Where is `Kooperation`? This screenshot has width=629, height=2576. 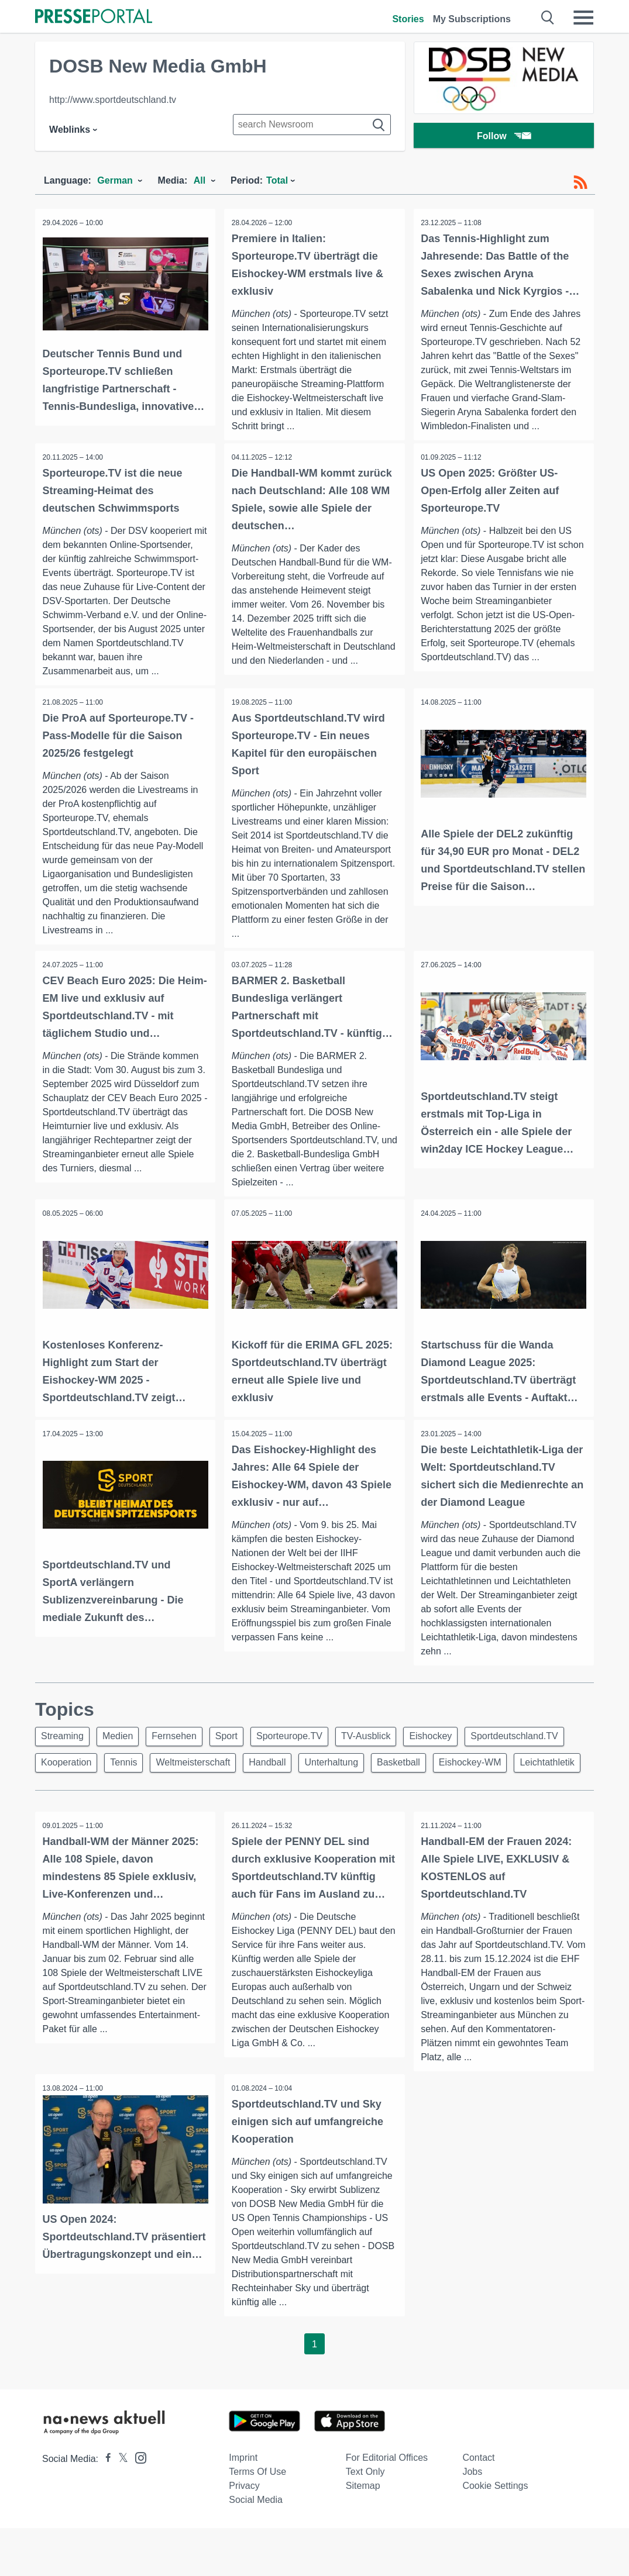 Kooperation is located at coordinates (177, 1780).